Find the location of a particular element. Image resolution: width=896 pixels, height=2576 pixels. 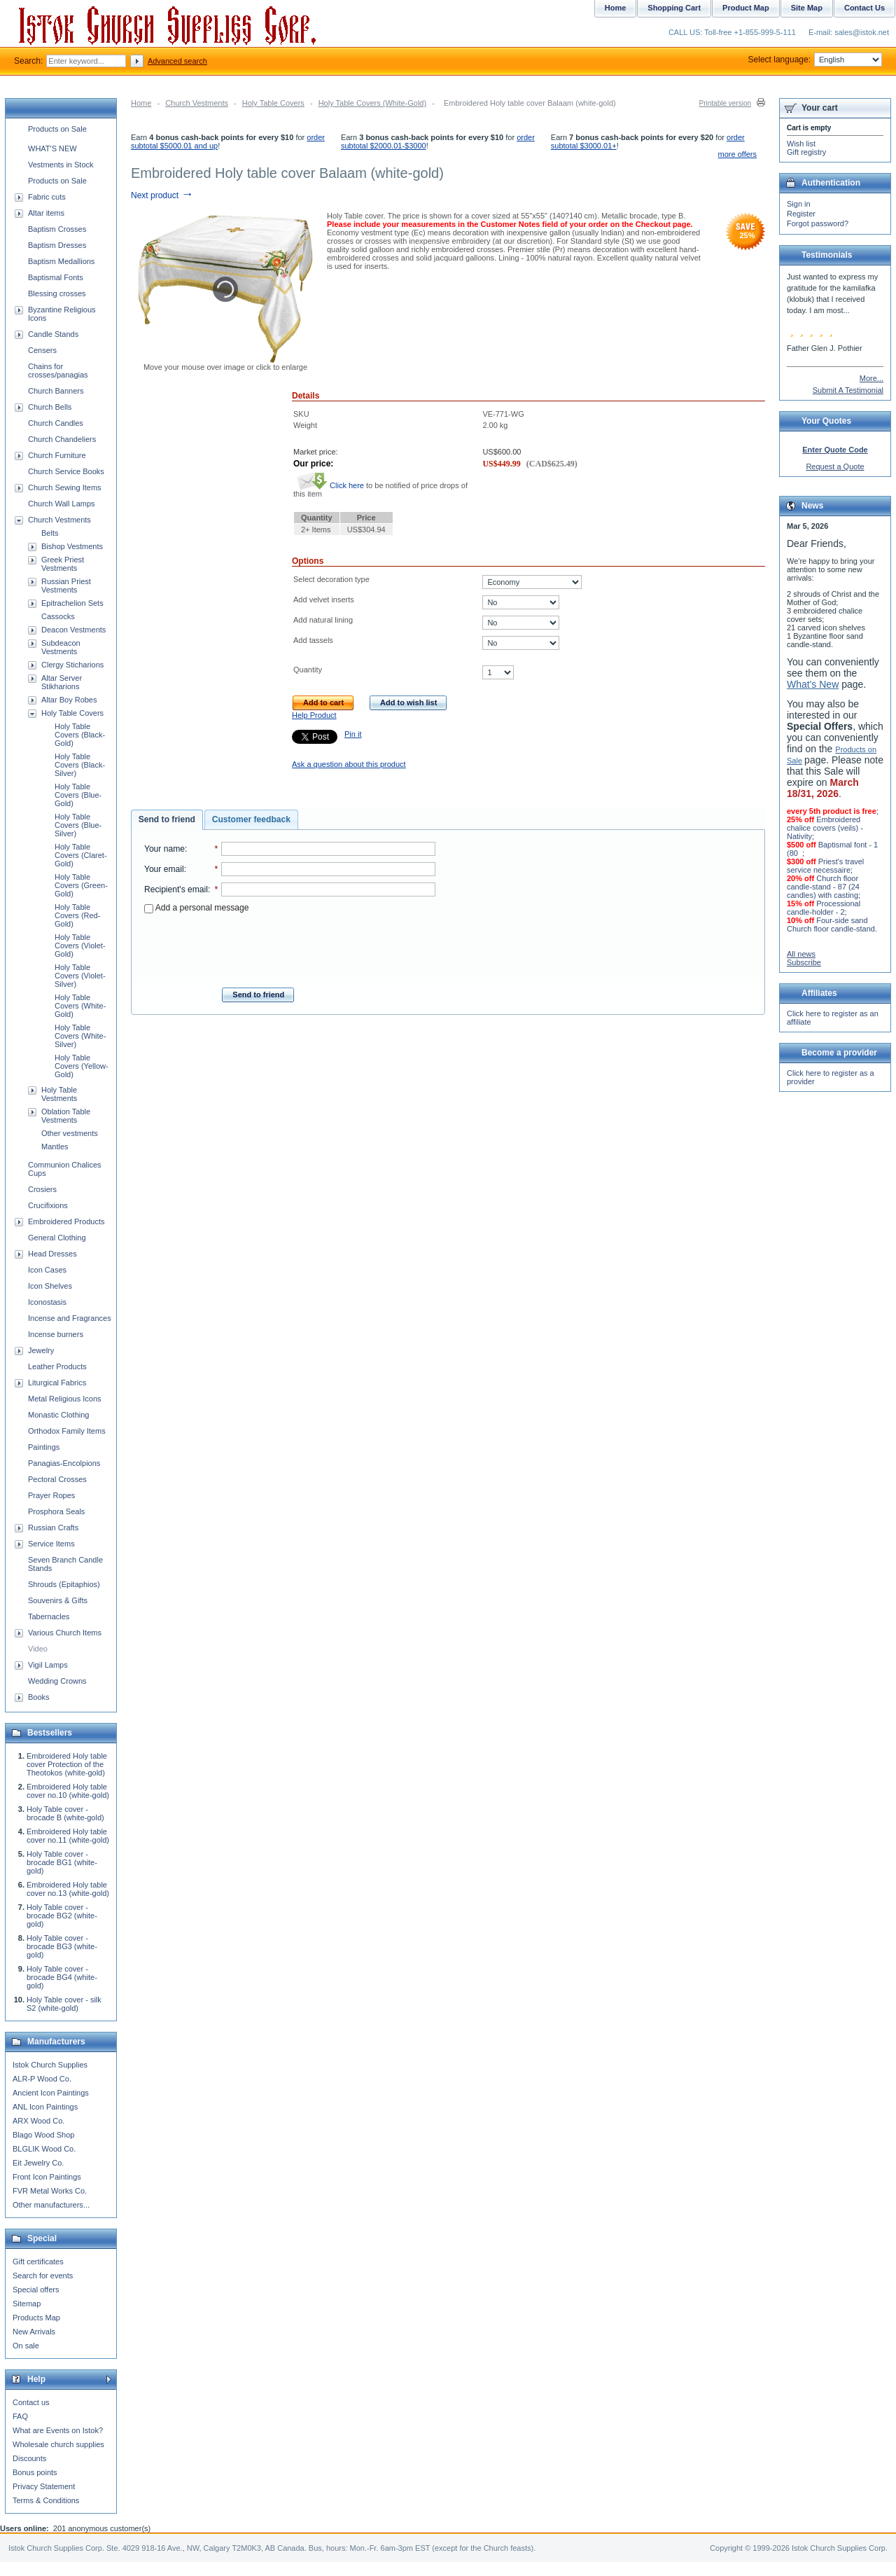

Bishop Vestments is located at coordinates (72, 546).